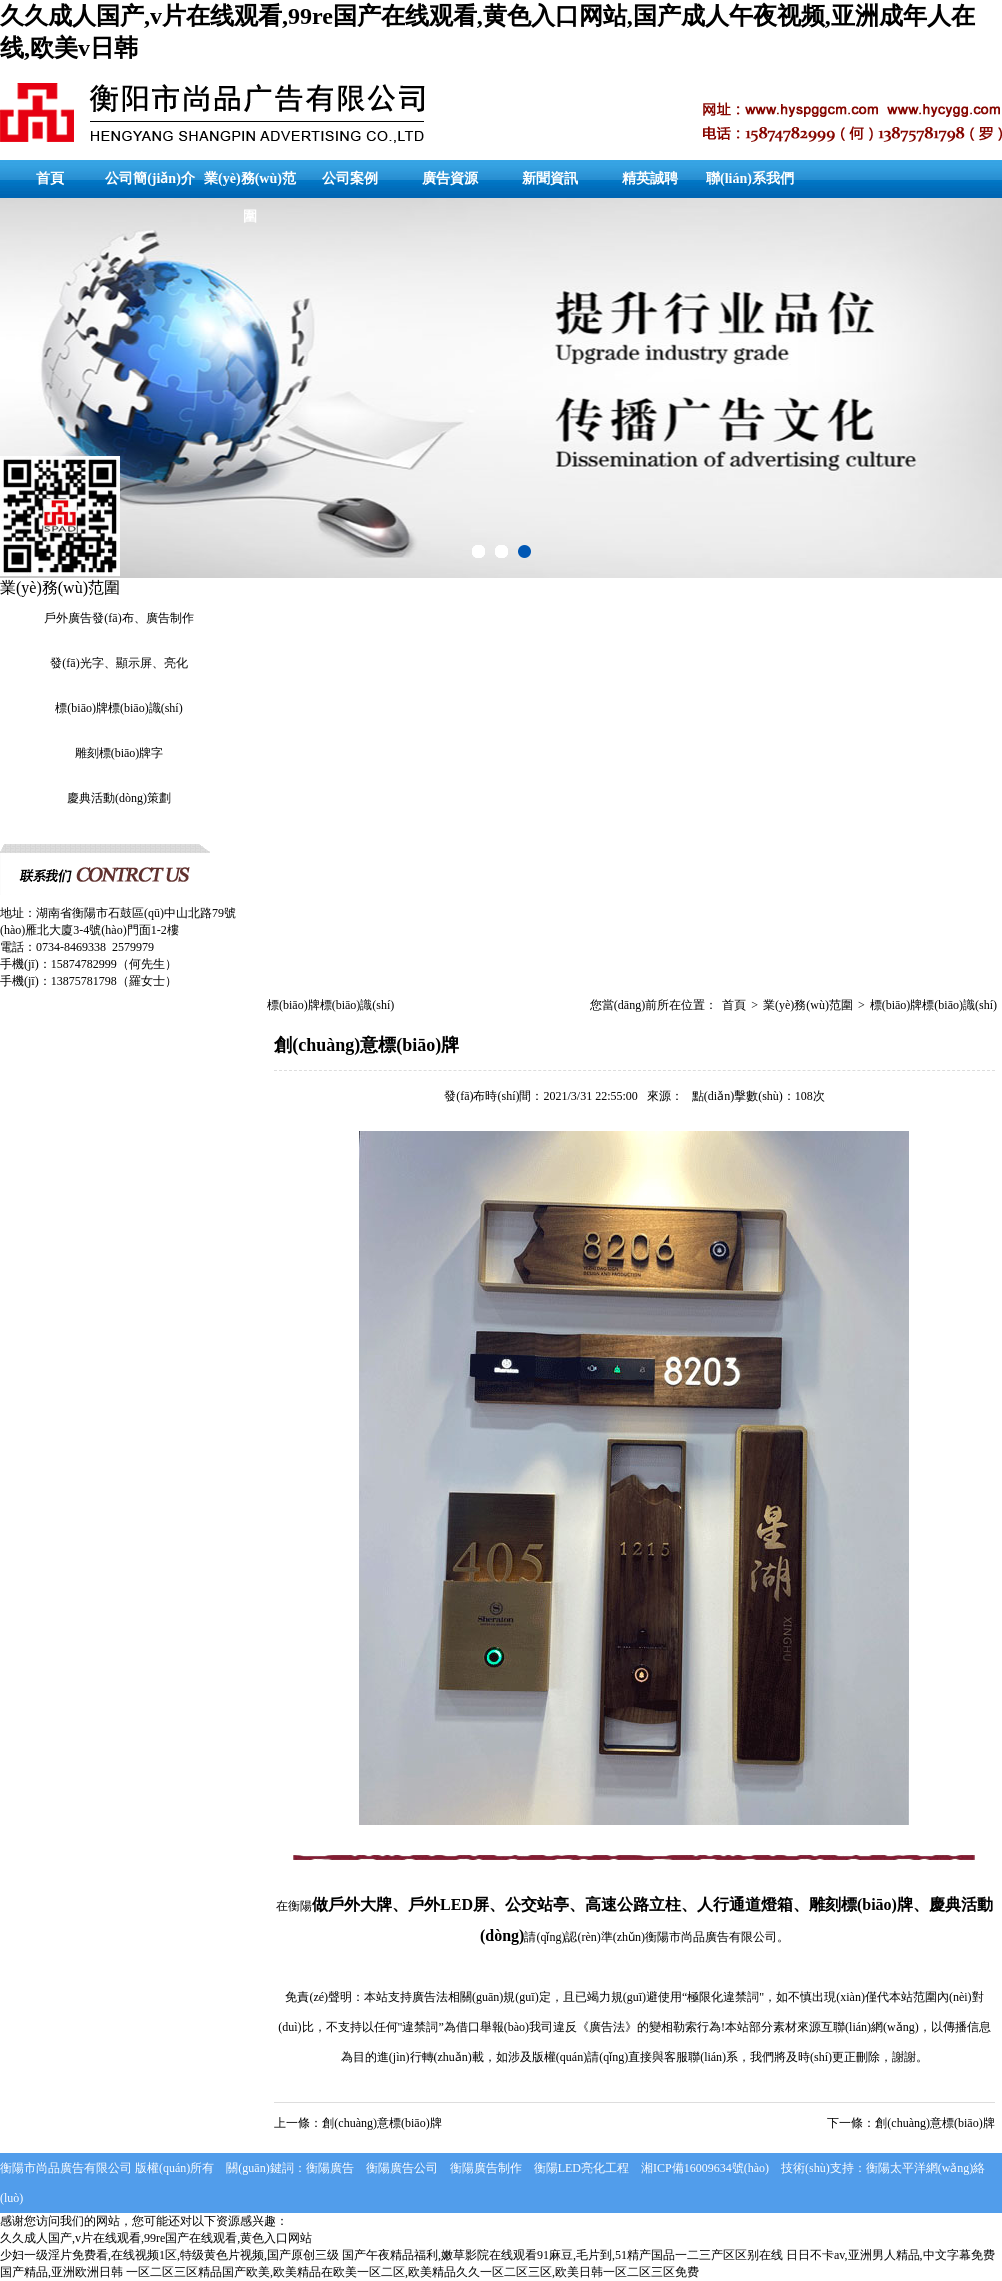 The image size is (1002, 2281). I want to click on 少妇一级淫片免费看,在线视频1区,特级黄色片视频,国产原创三级, so click(169, 2255).